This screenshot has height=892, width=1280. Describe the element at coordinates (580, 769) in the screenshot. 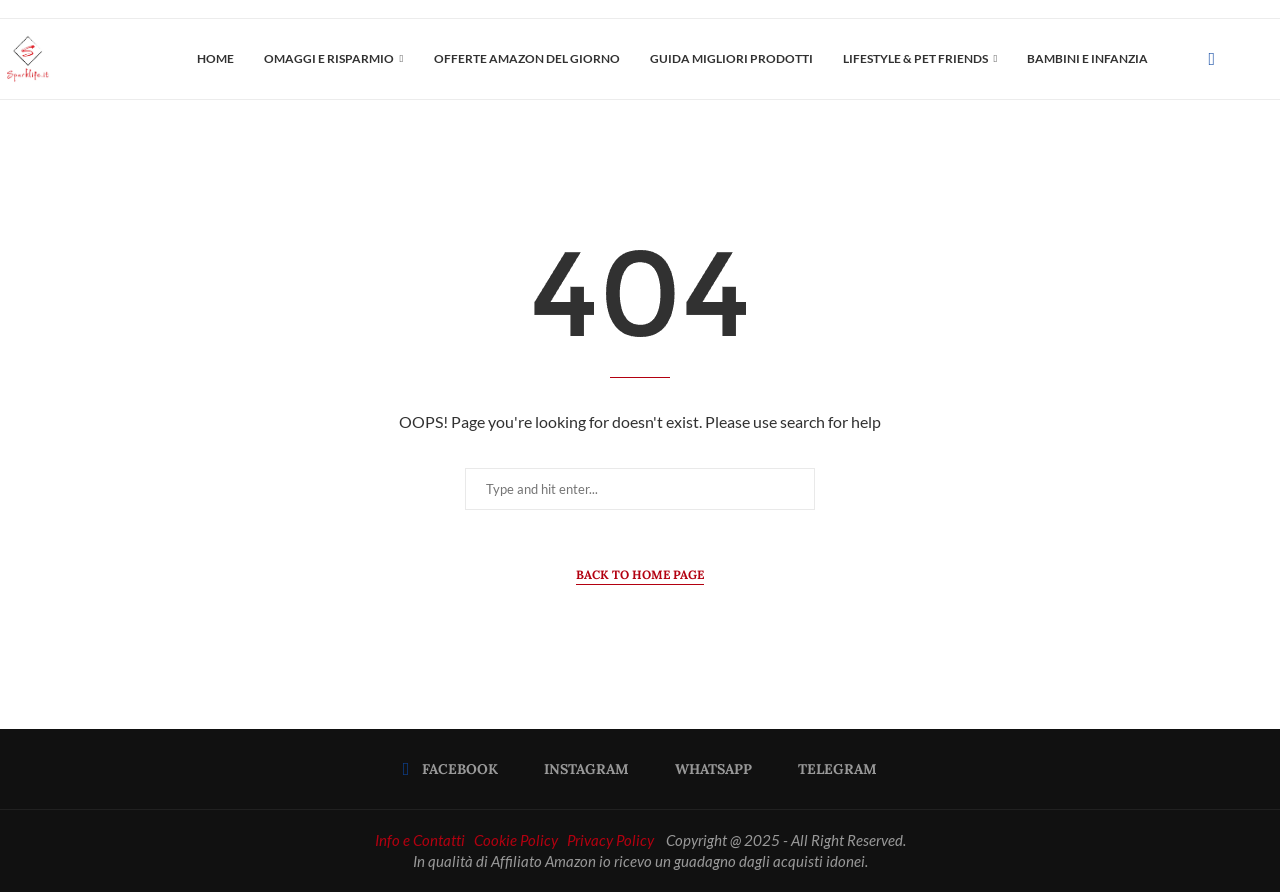

I see `[Instagram]` at that location.